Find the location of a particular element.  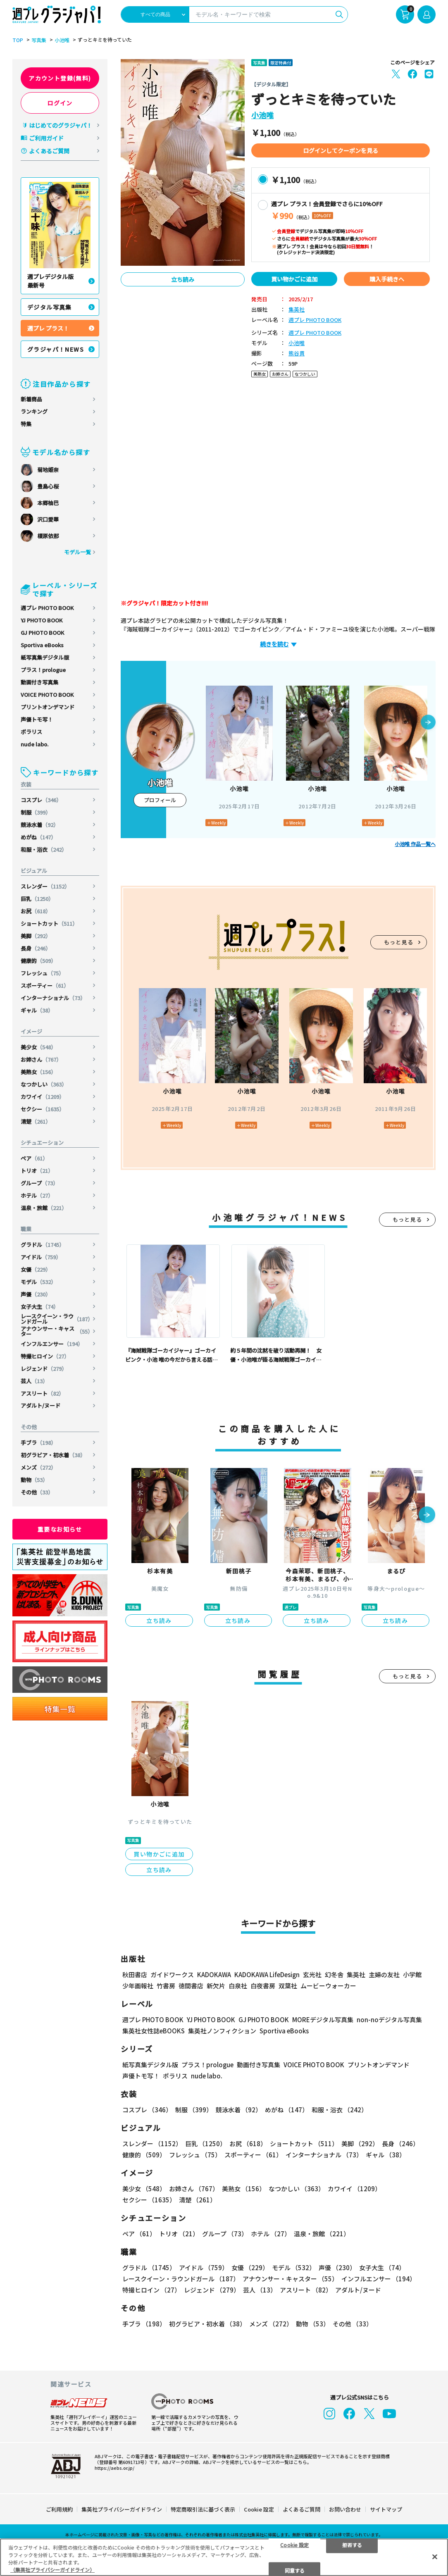

小学館 is located at coordinates (412, 1974).